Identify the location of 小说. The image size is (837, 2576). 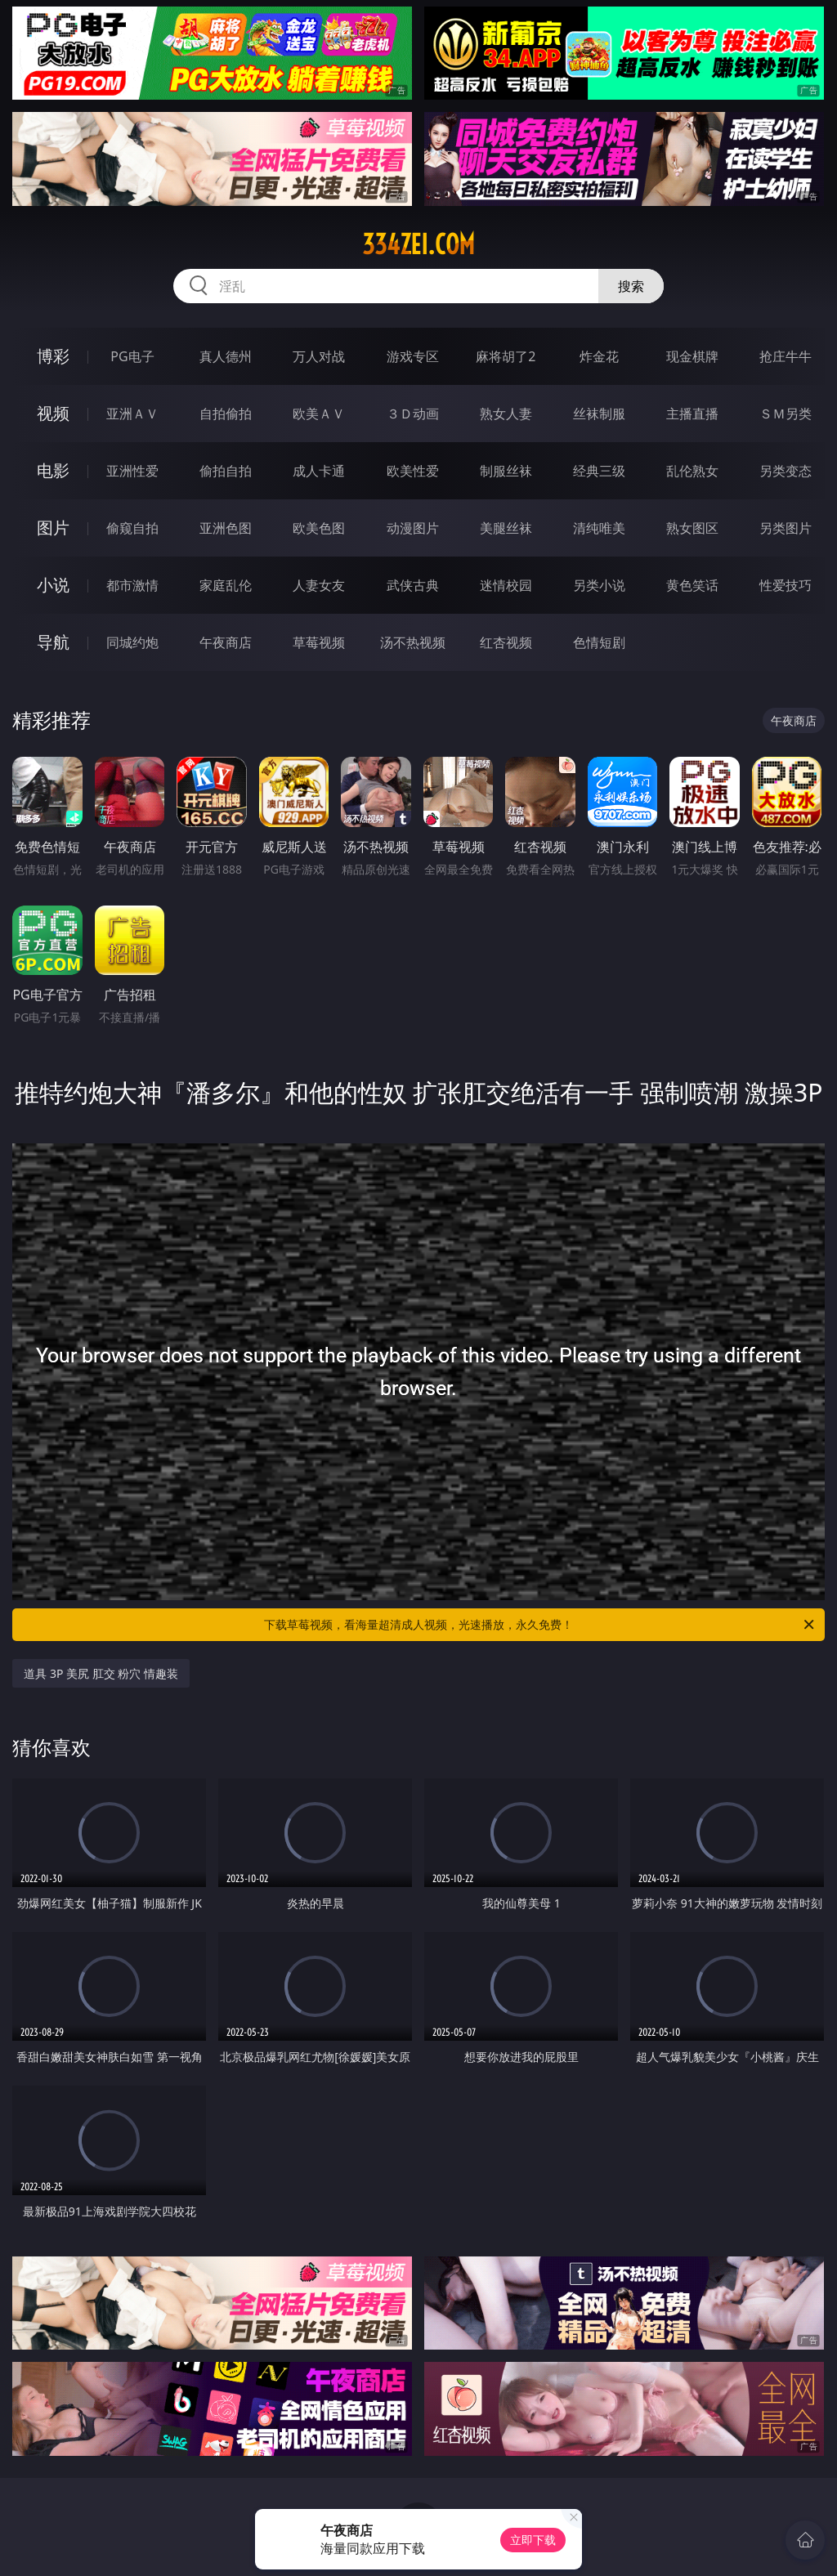
(53, 585).